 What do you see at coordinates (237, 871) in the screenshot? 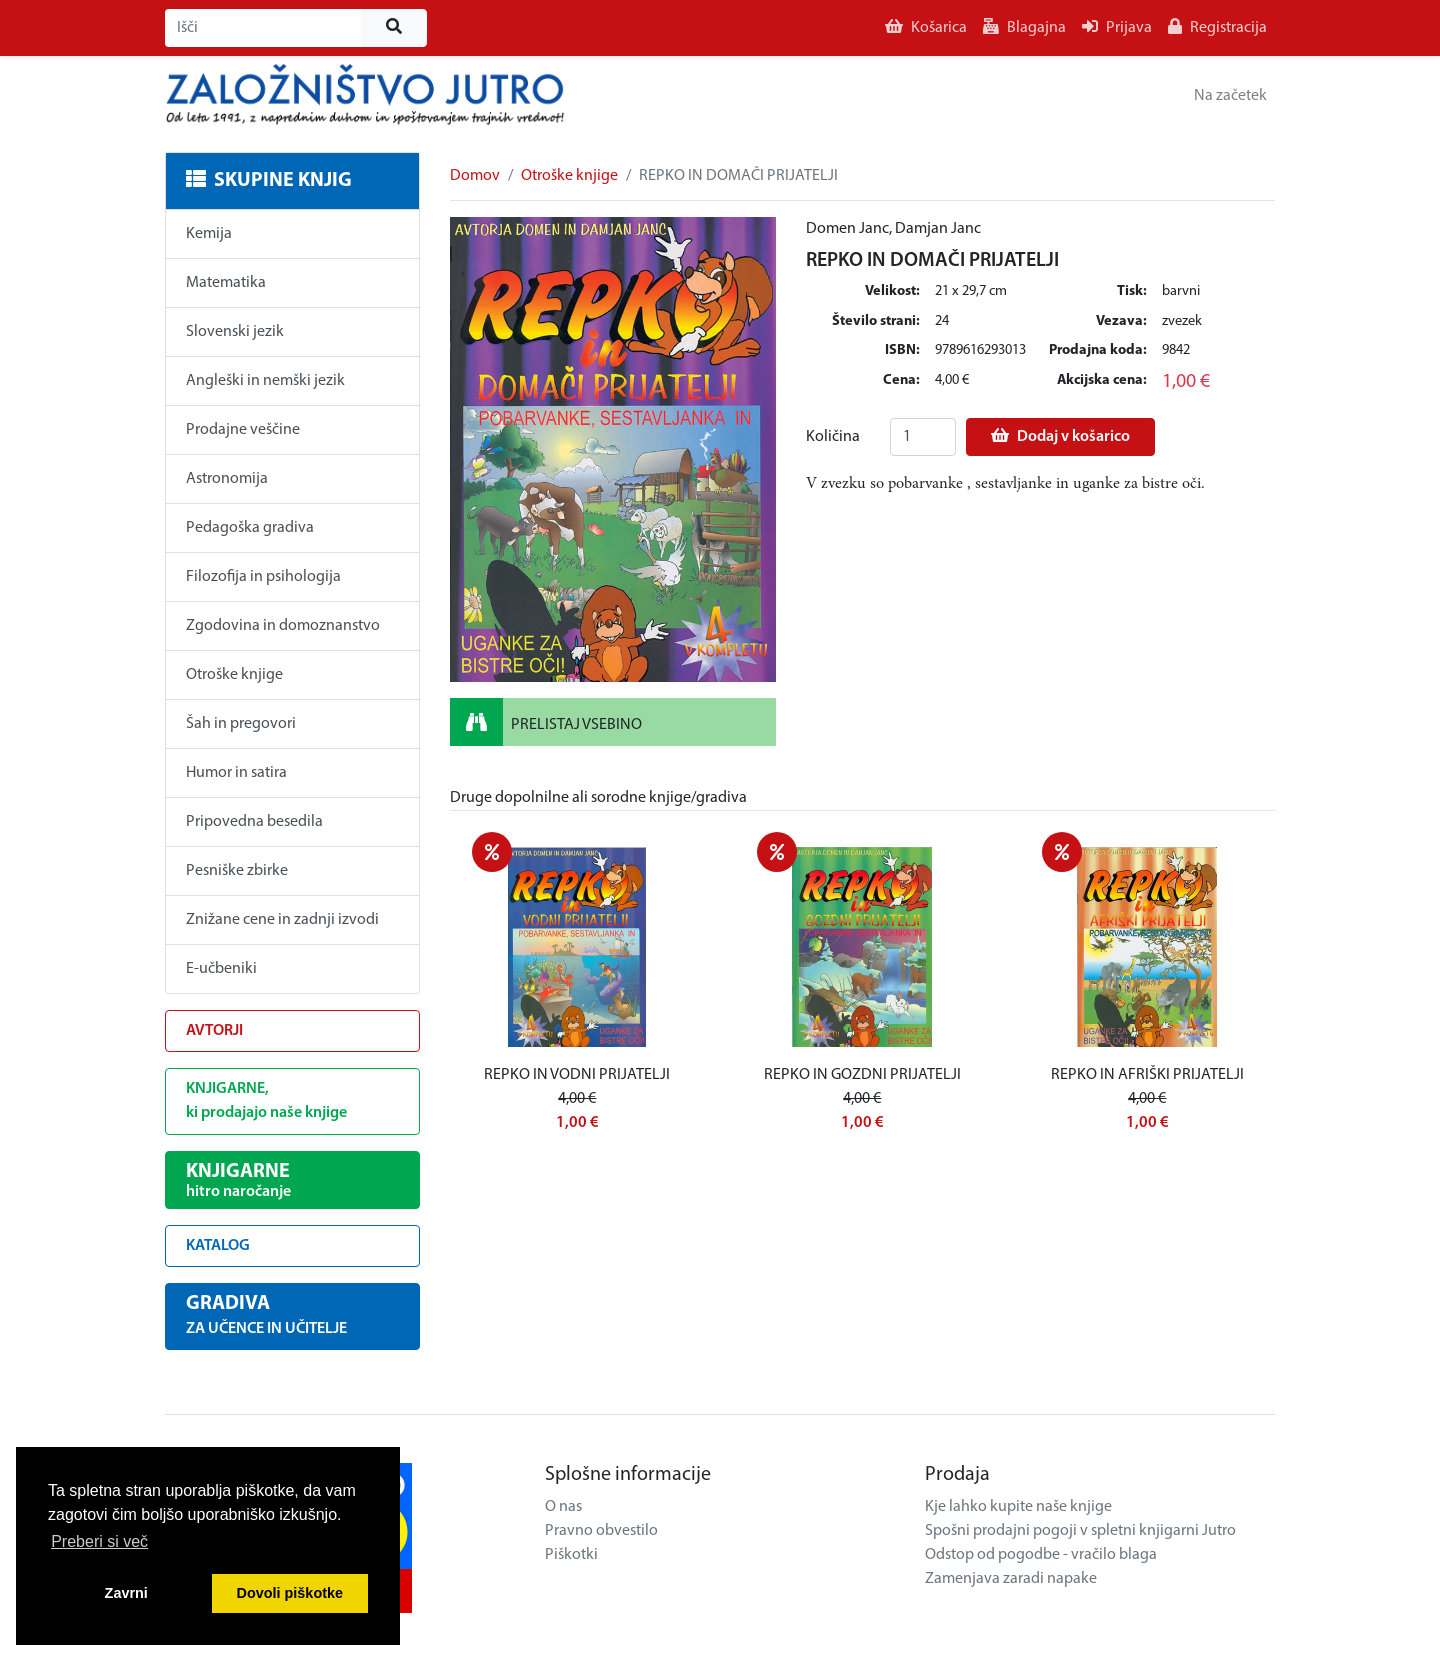
I see `Pesniške zbirke` at bounding box center [237, 871].